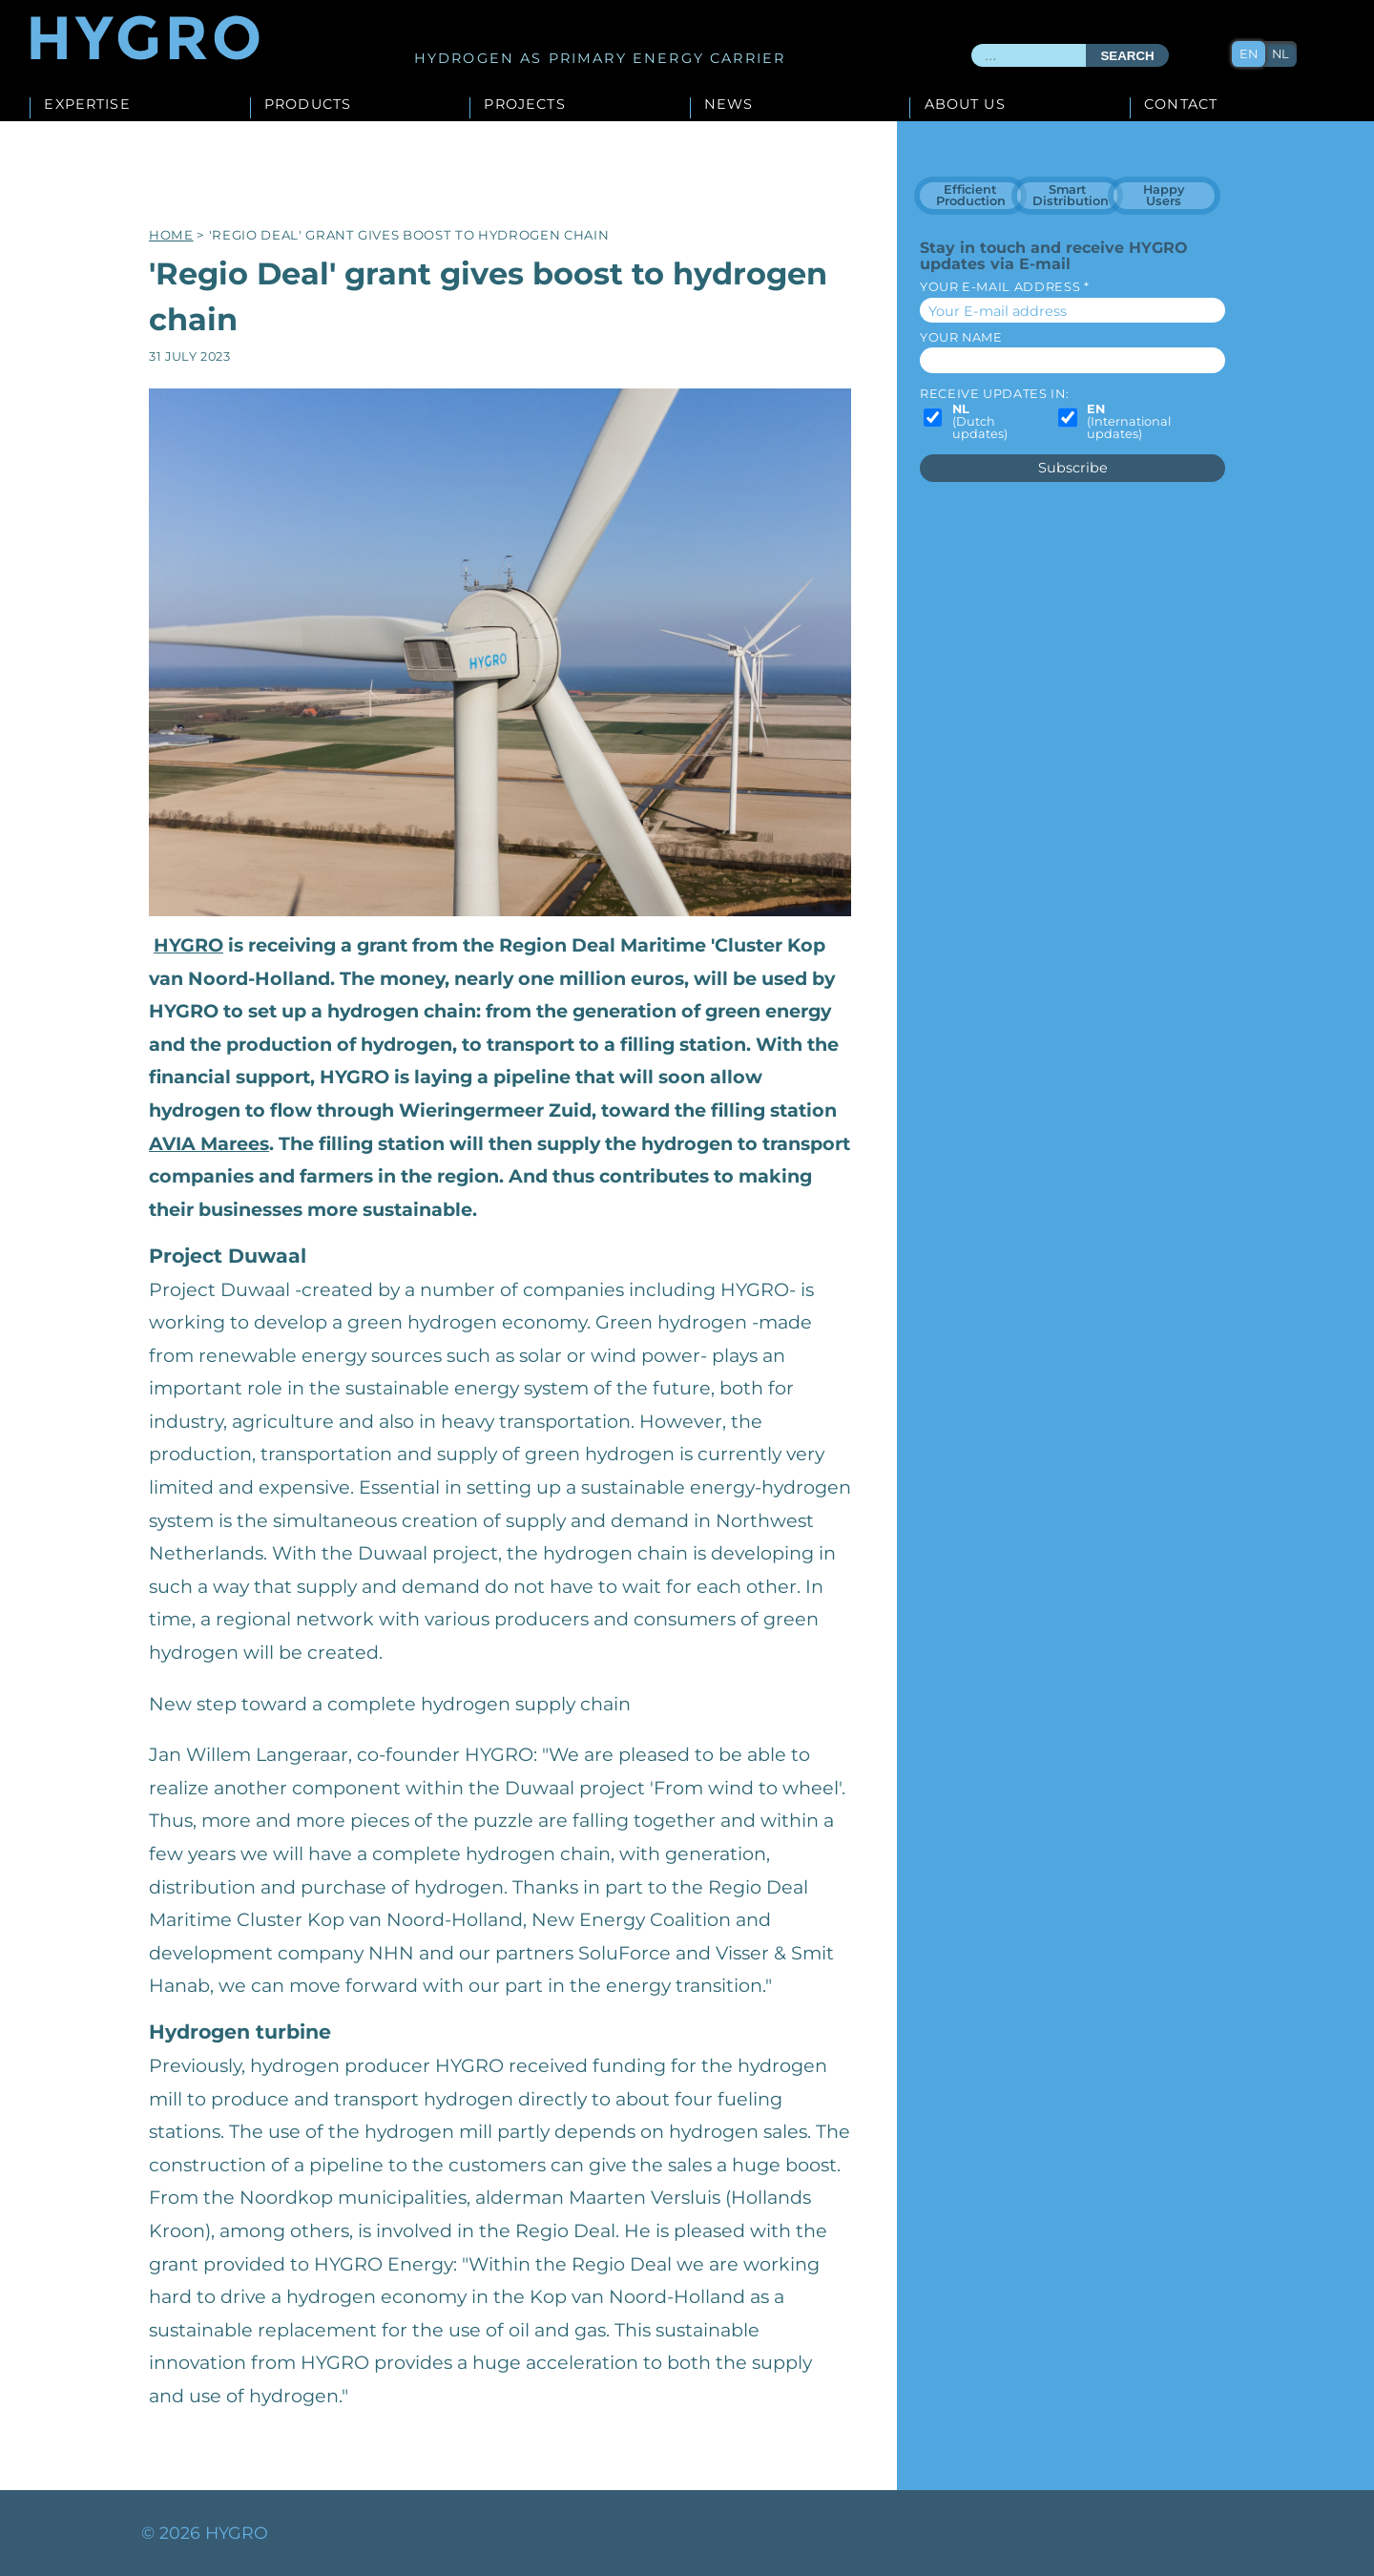 This screenshot has width=1374, height=2576. Describe the element at coordinates (961, 337) in the screenshot. I see `Your name` at that location.